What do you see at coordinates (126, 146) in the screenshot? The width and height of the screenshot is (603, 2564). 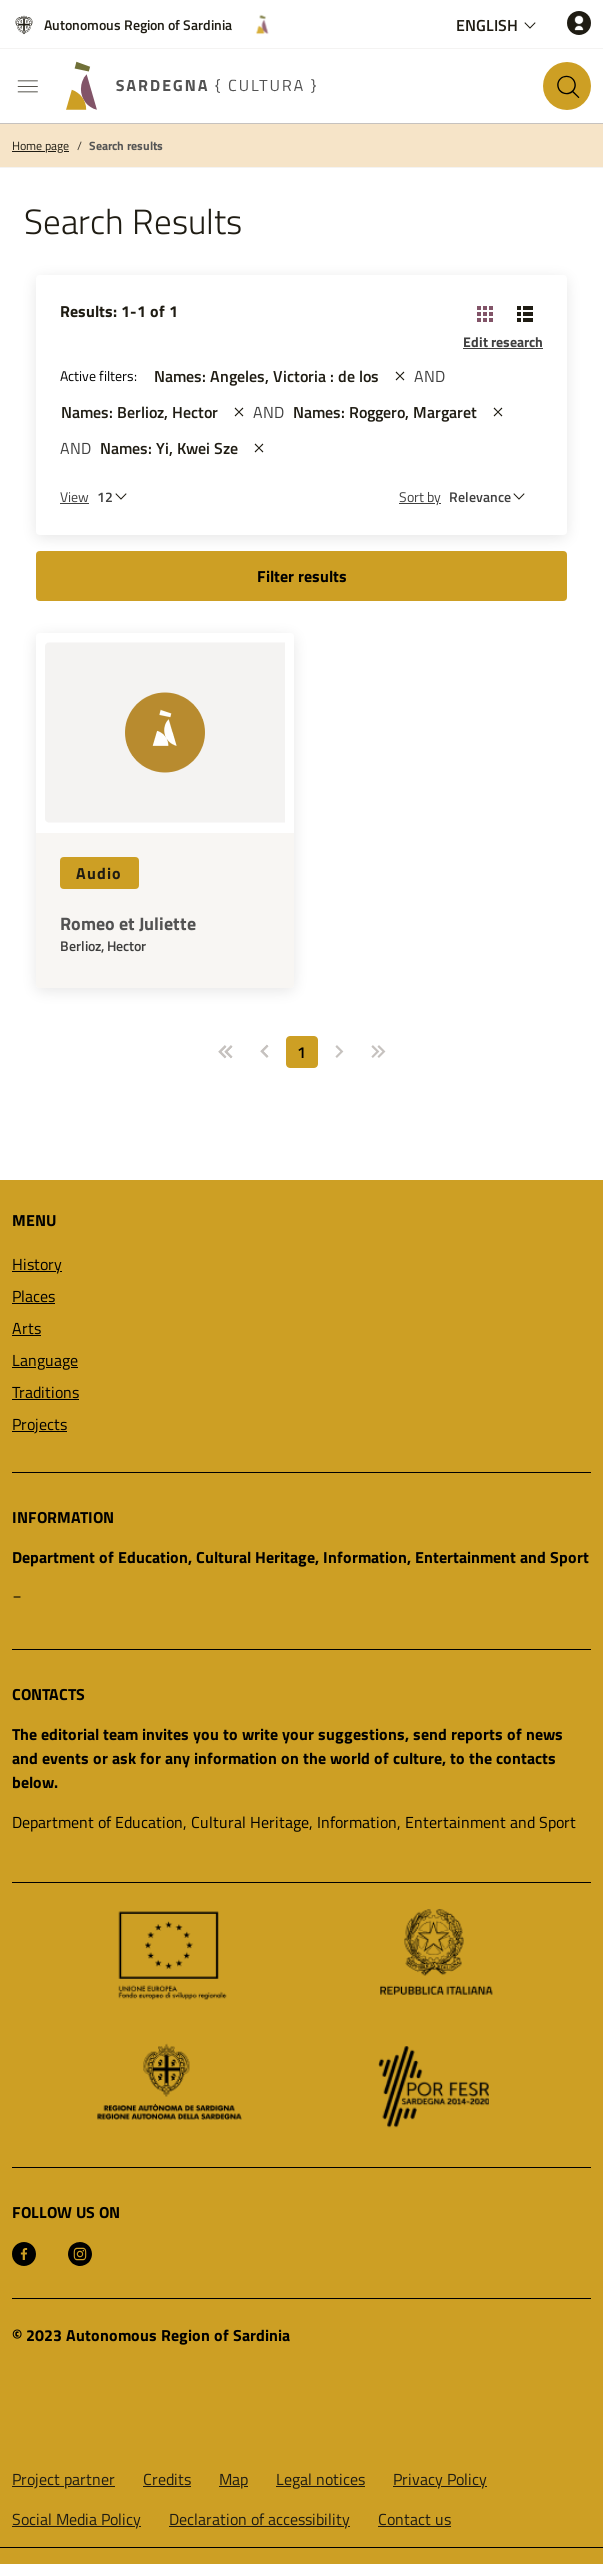 I see `Search results` at bounding box center [126, 146].